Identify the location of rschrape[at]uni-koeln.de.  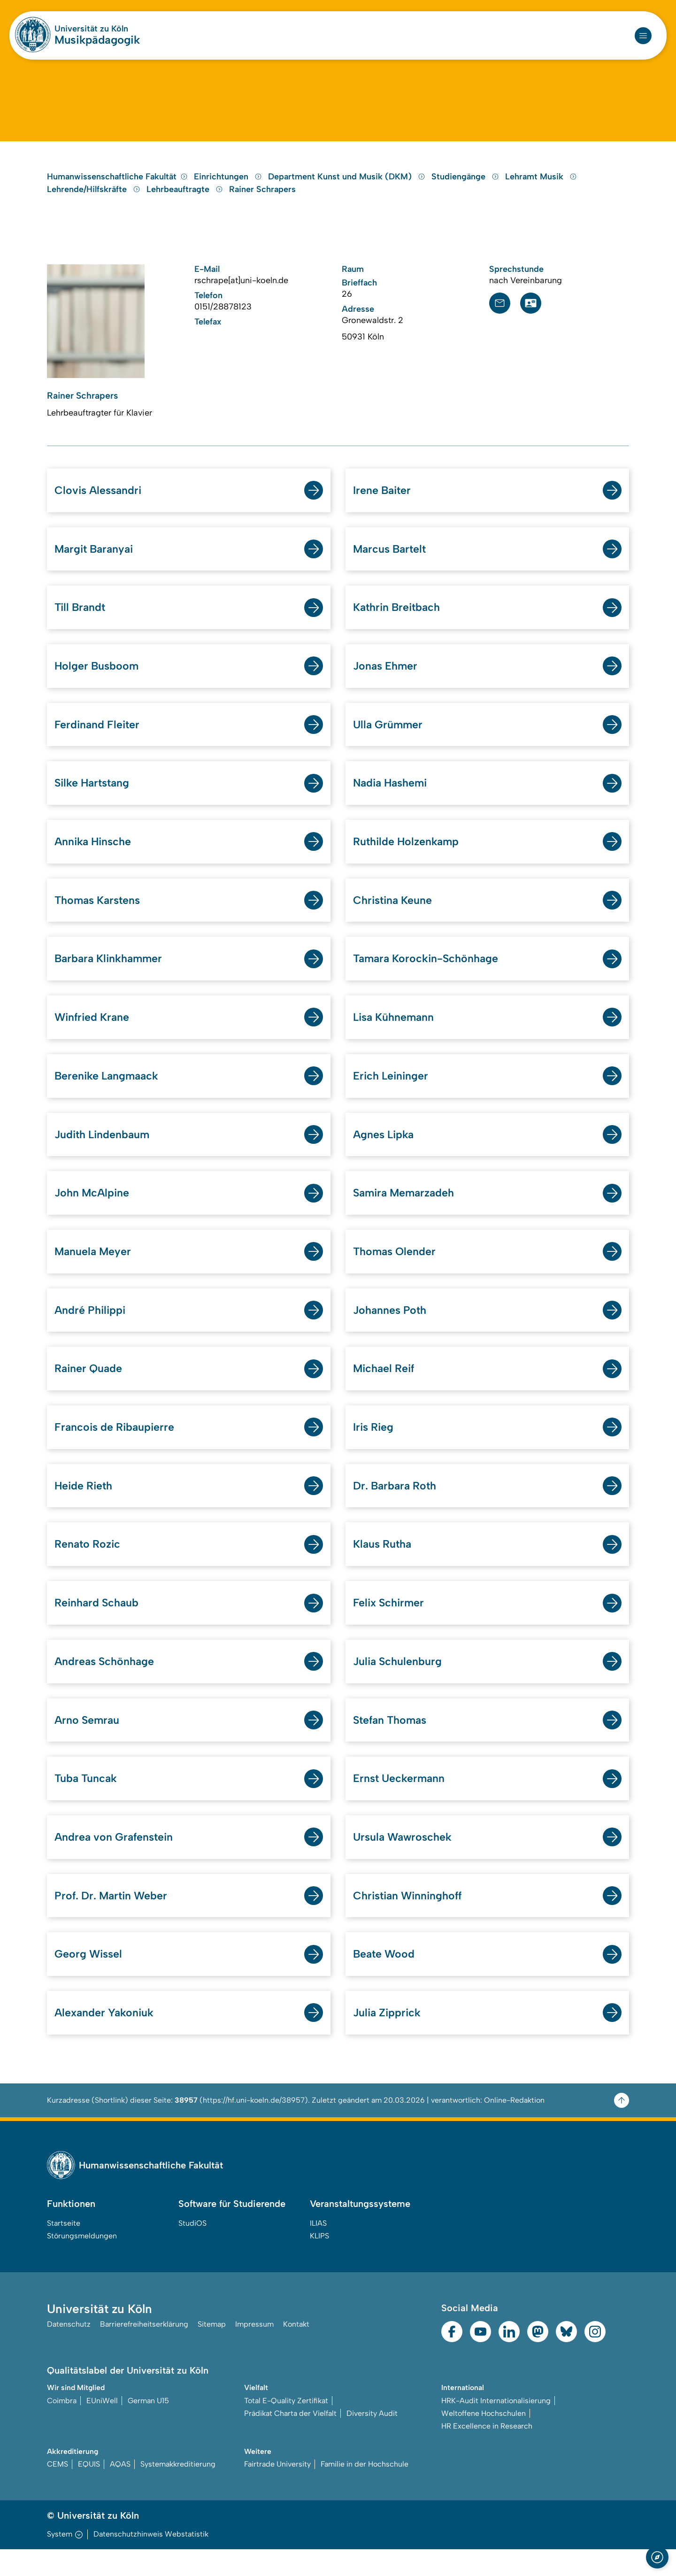
(241, 289).